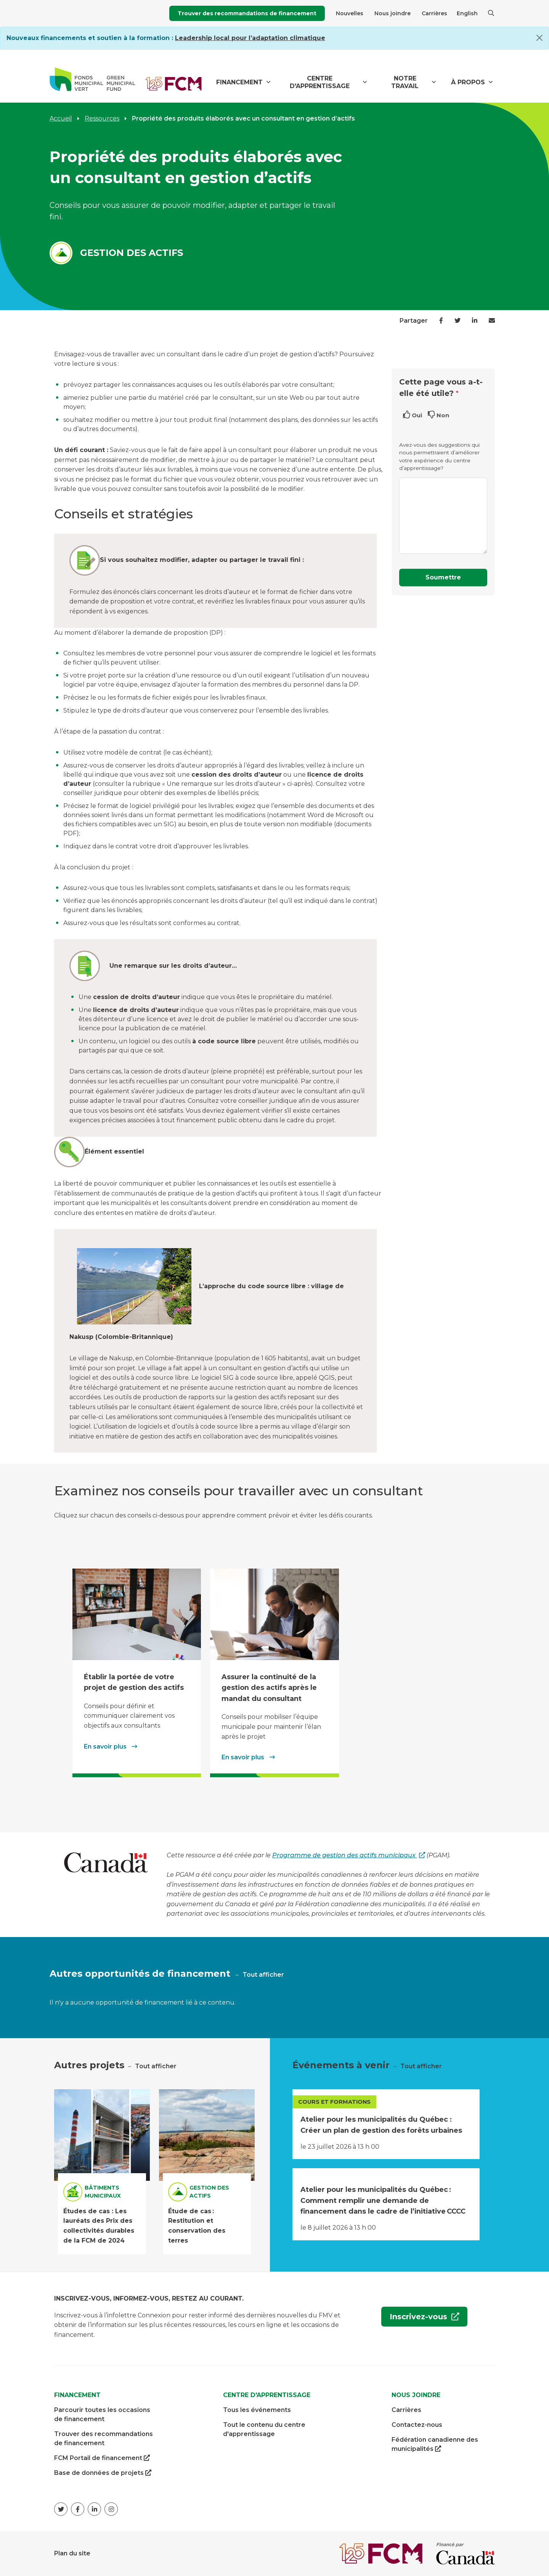 This screenshot has width=549, height=2576. I want to click on Carrières, so click(434, 13).